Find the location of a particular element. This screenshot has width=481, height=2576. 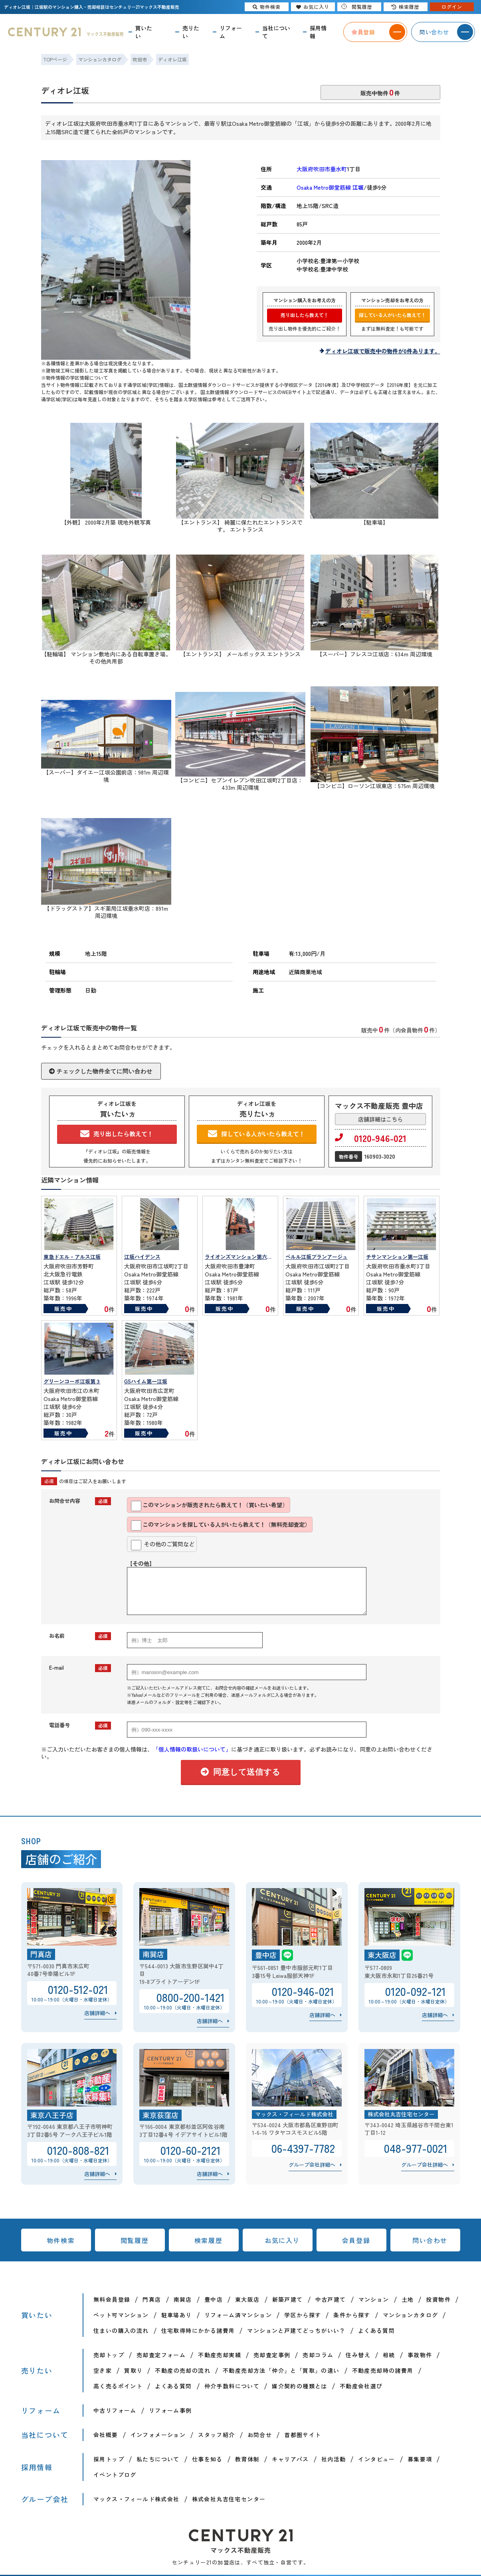

住み替え is located at coordinates (358, 2355).